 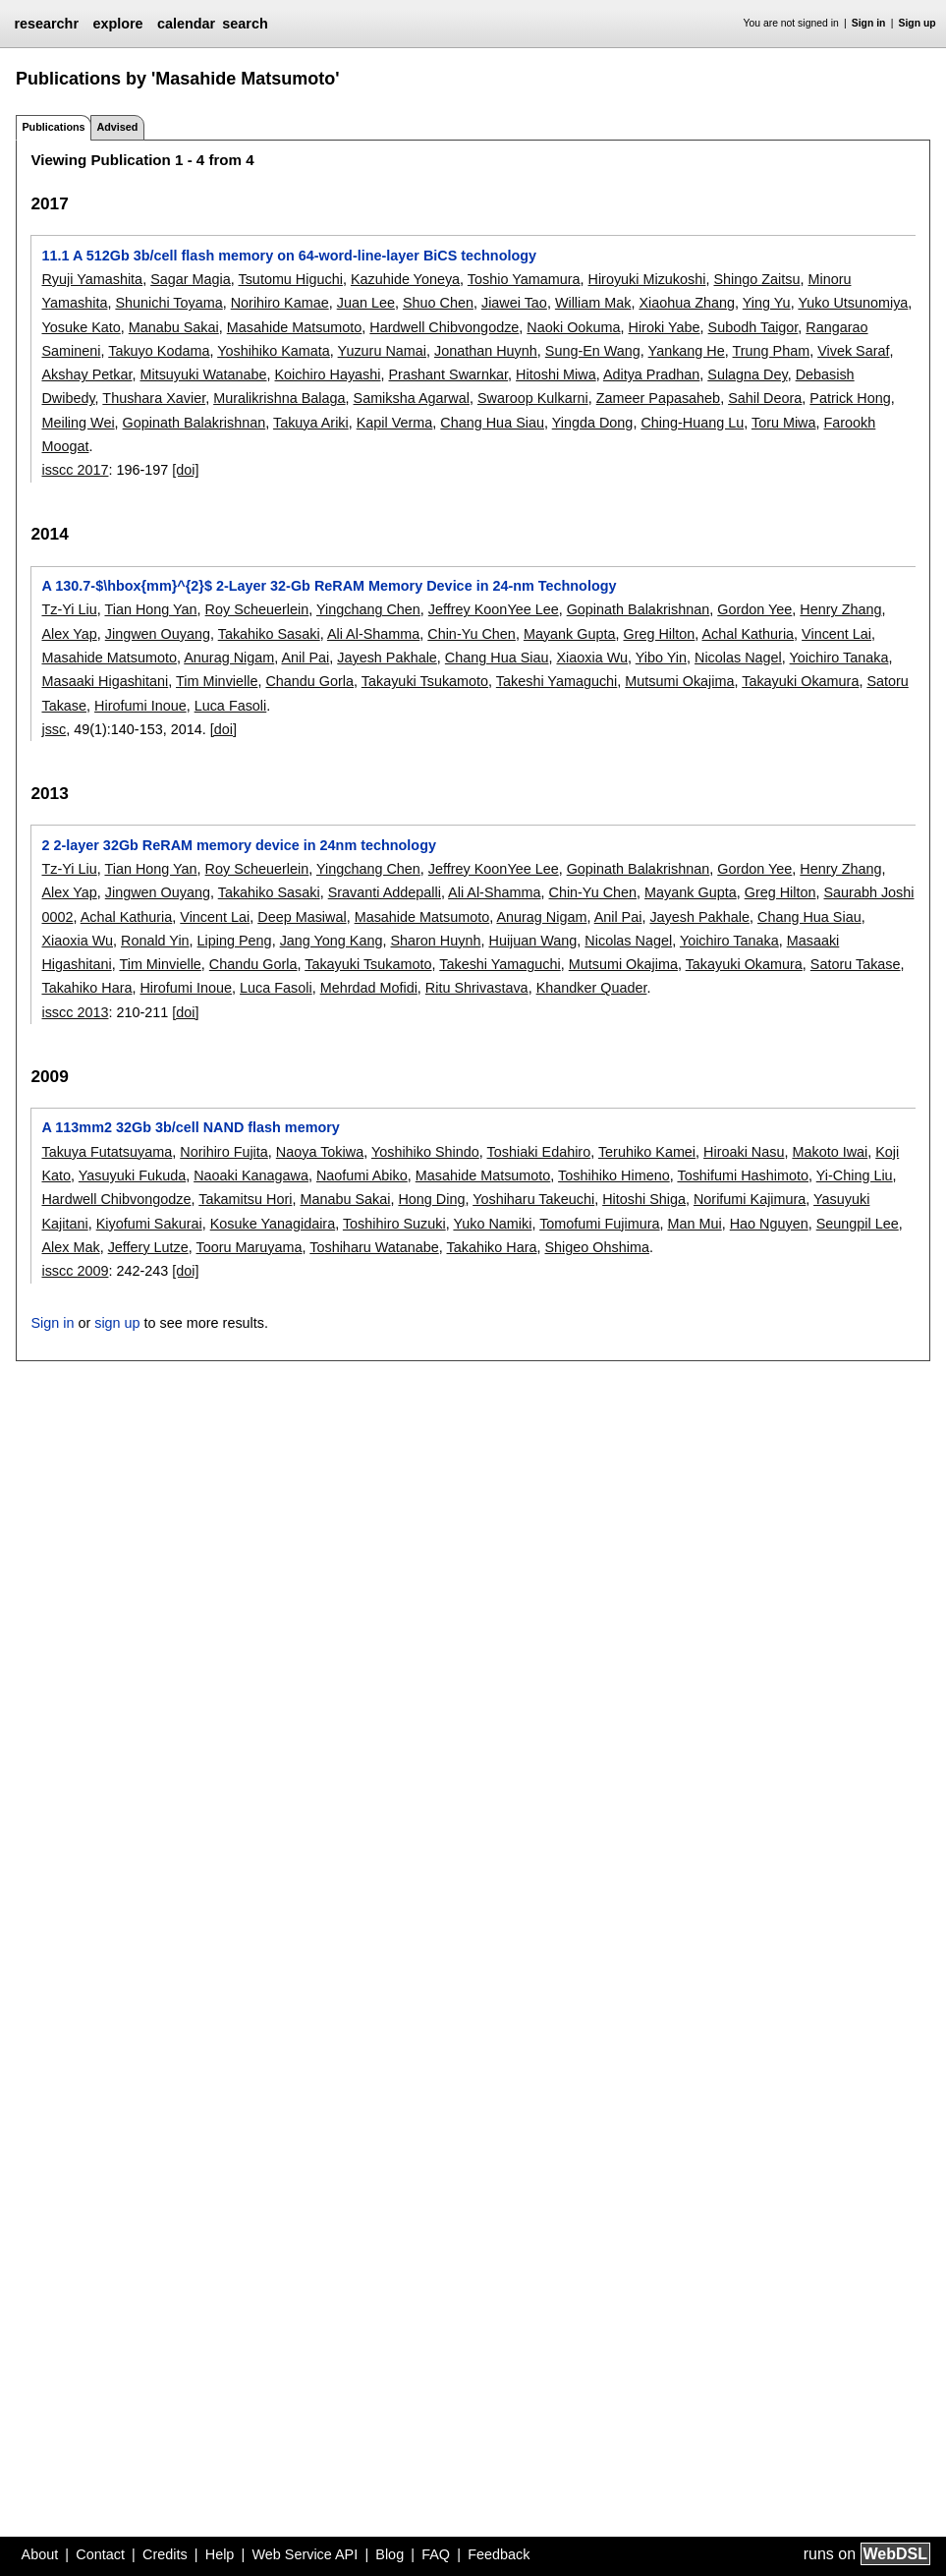 I want to click on Toshiaki Edahiro, so click(x=539, y=1152).